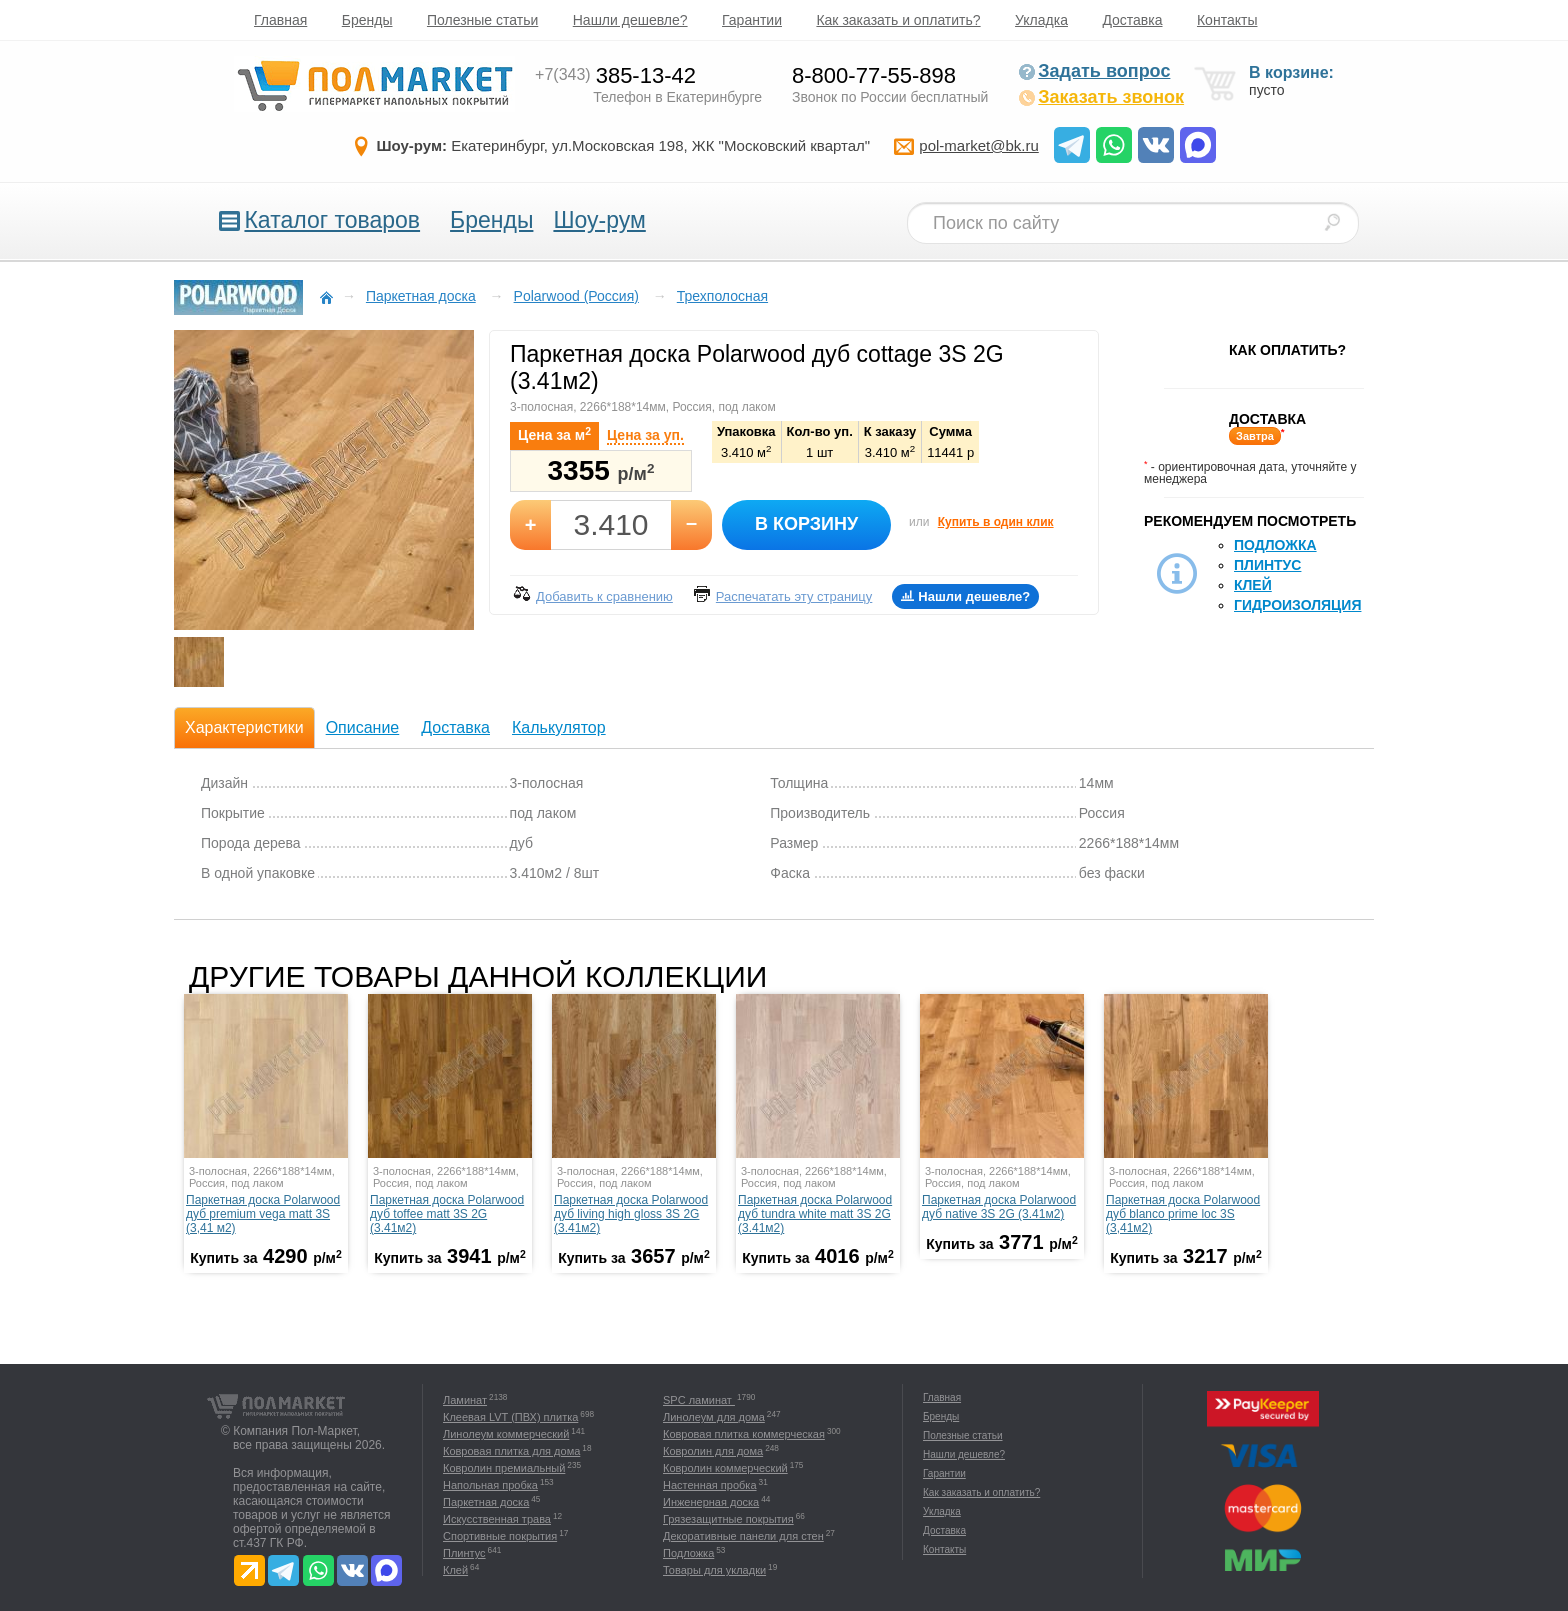 This screenshot has width=1568, height=1611. Describe the element at coordinates (1132, 20) in the screenshot. I see `Доставка` at that location.